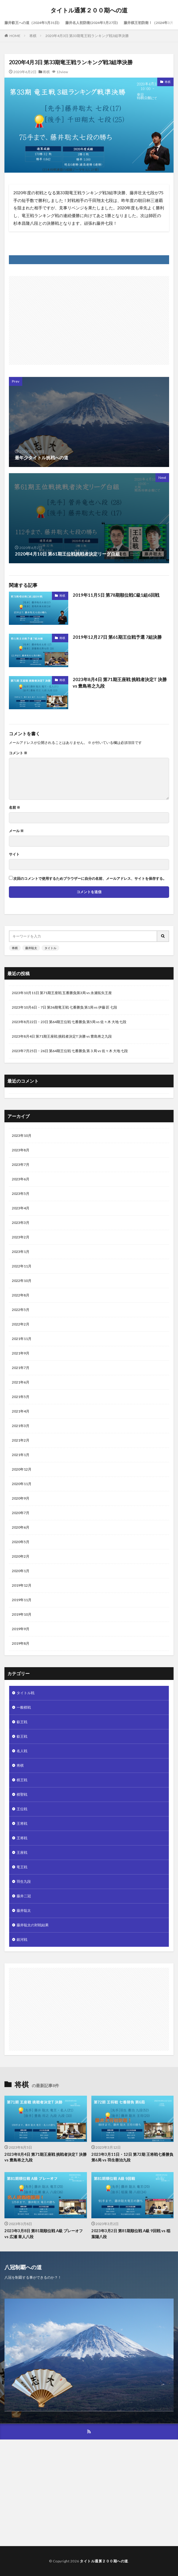 The image size is (178, 2576). Describe the element at coordinates (22, 1794) in the screenshot. I see `棋聖戦` at that location.